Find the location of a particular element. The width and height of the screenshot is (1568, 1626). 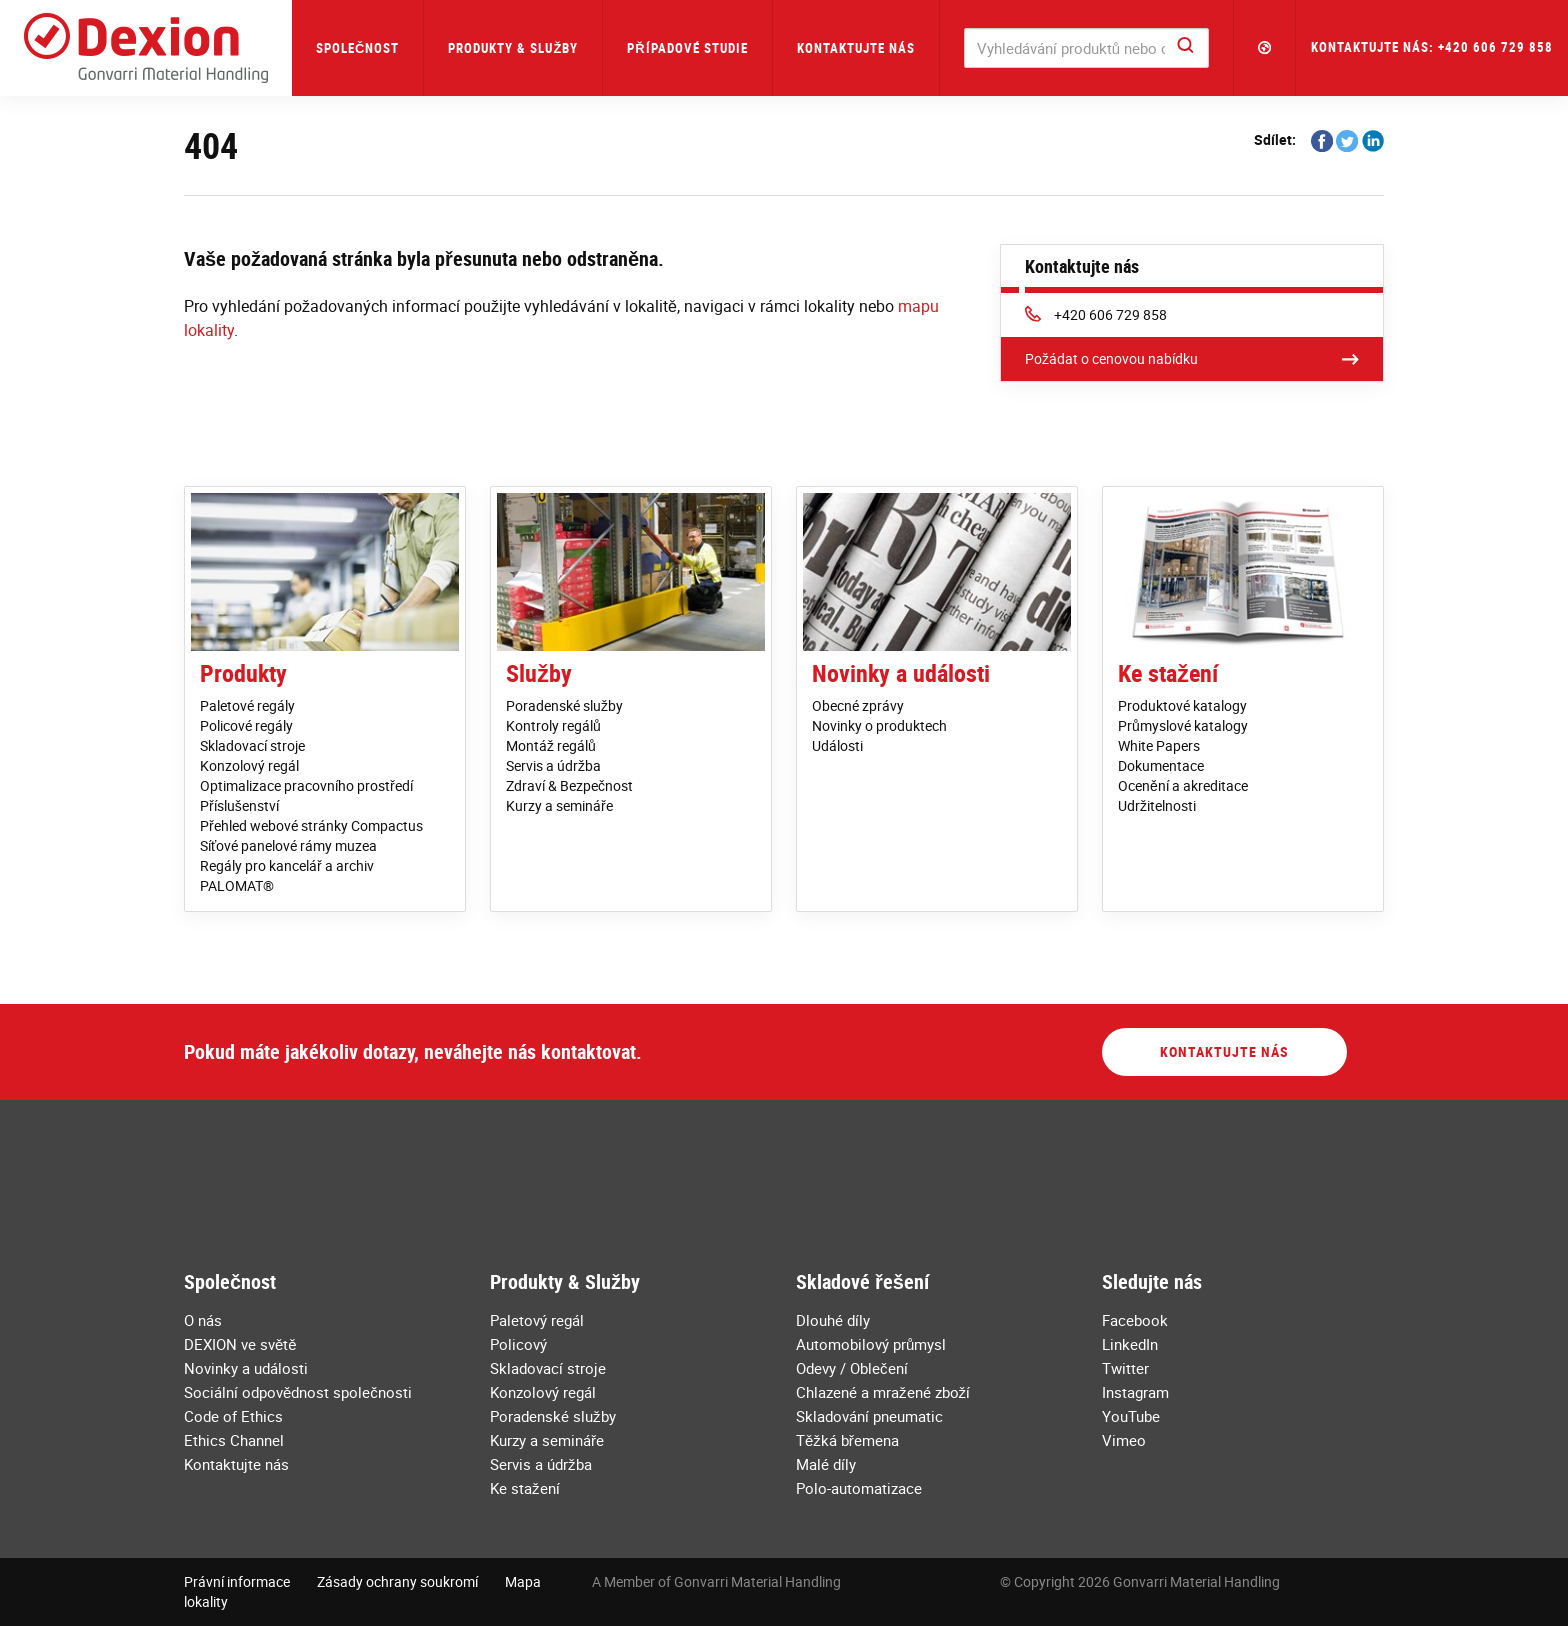

Konzolový regál is located at coordinates (249, 765).